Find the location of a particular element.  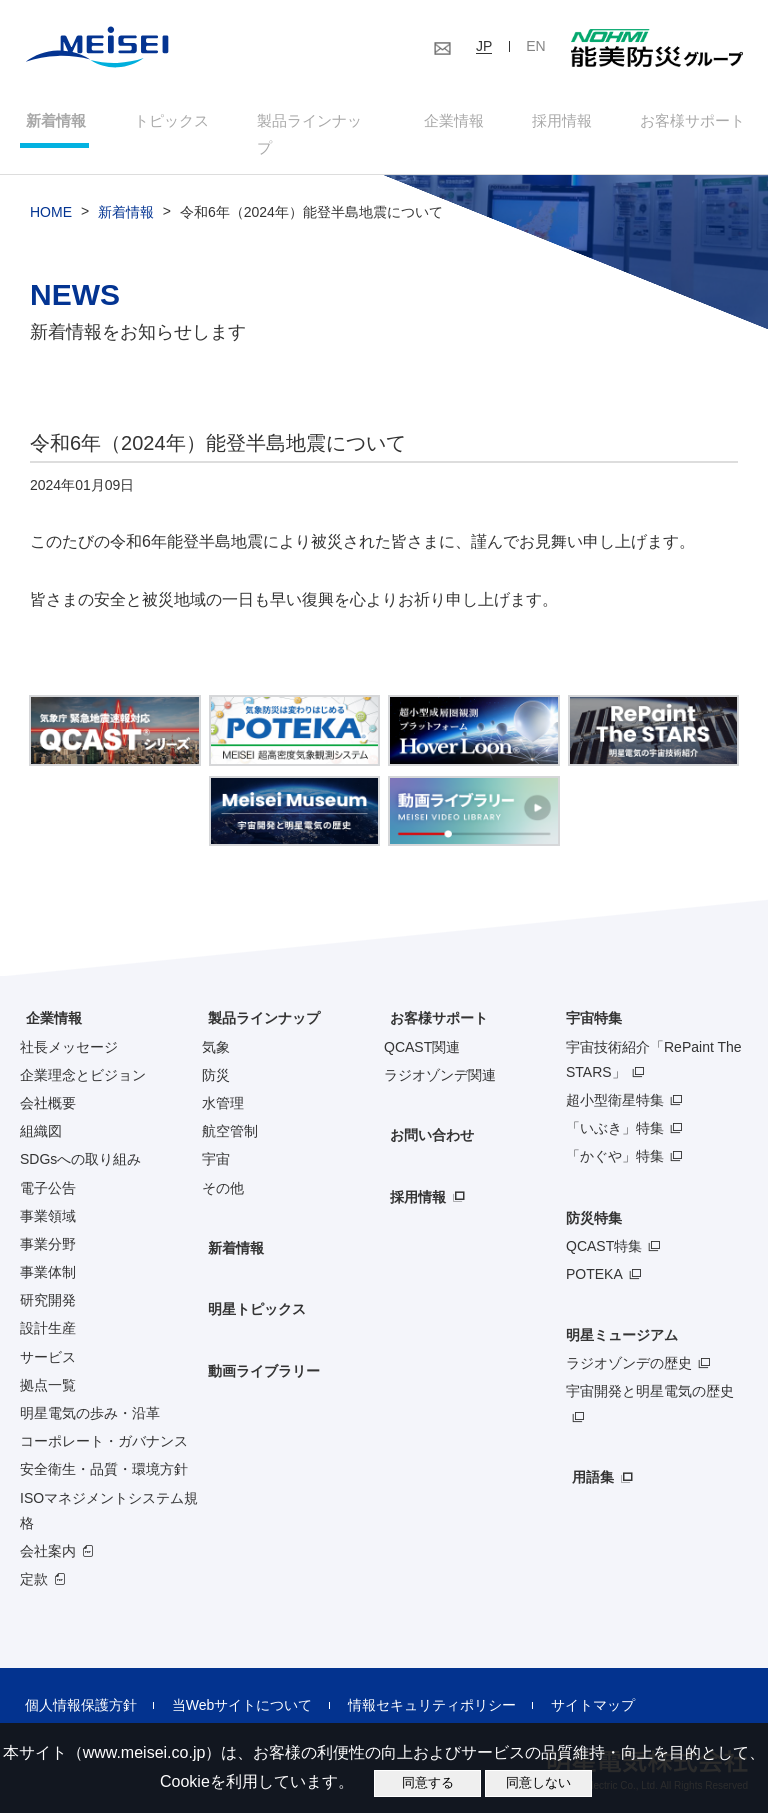

航空管制 is located at coordinates (230, 1110).